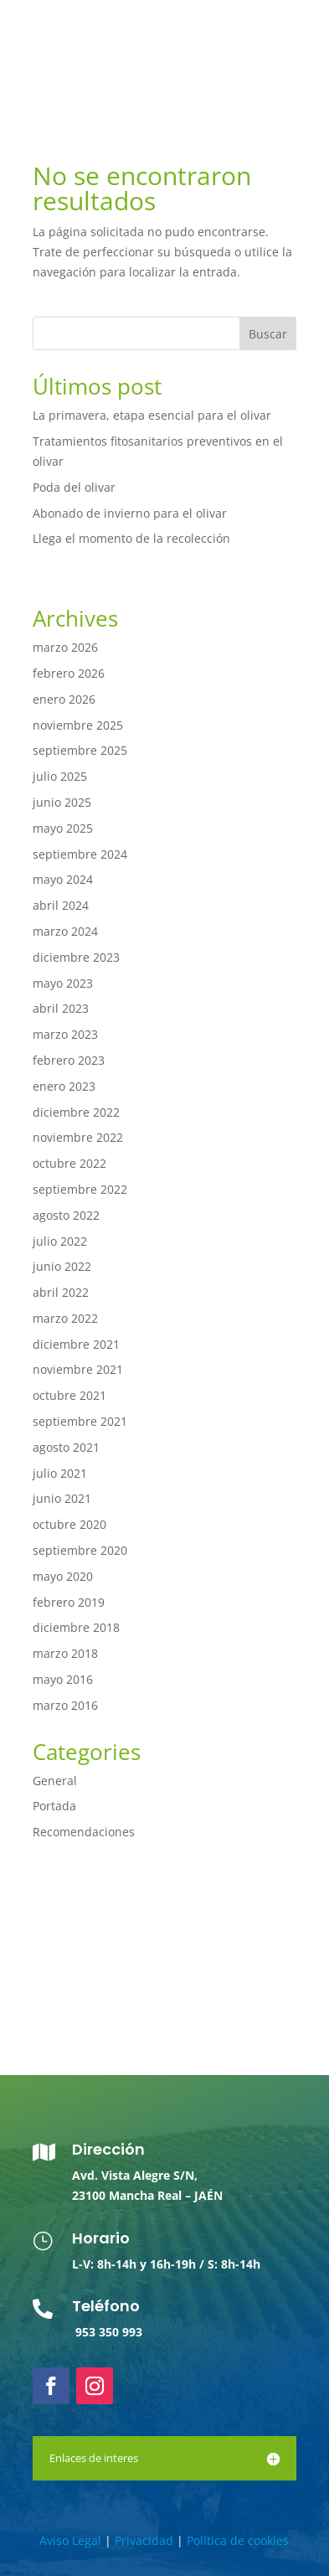  I want to click on General, so click(55, 1781).